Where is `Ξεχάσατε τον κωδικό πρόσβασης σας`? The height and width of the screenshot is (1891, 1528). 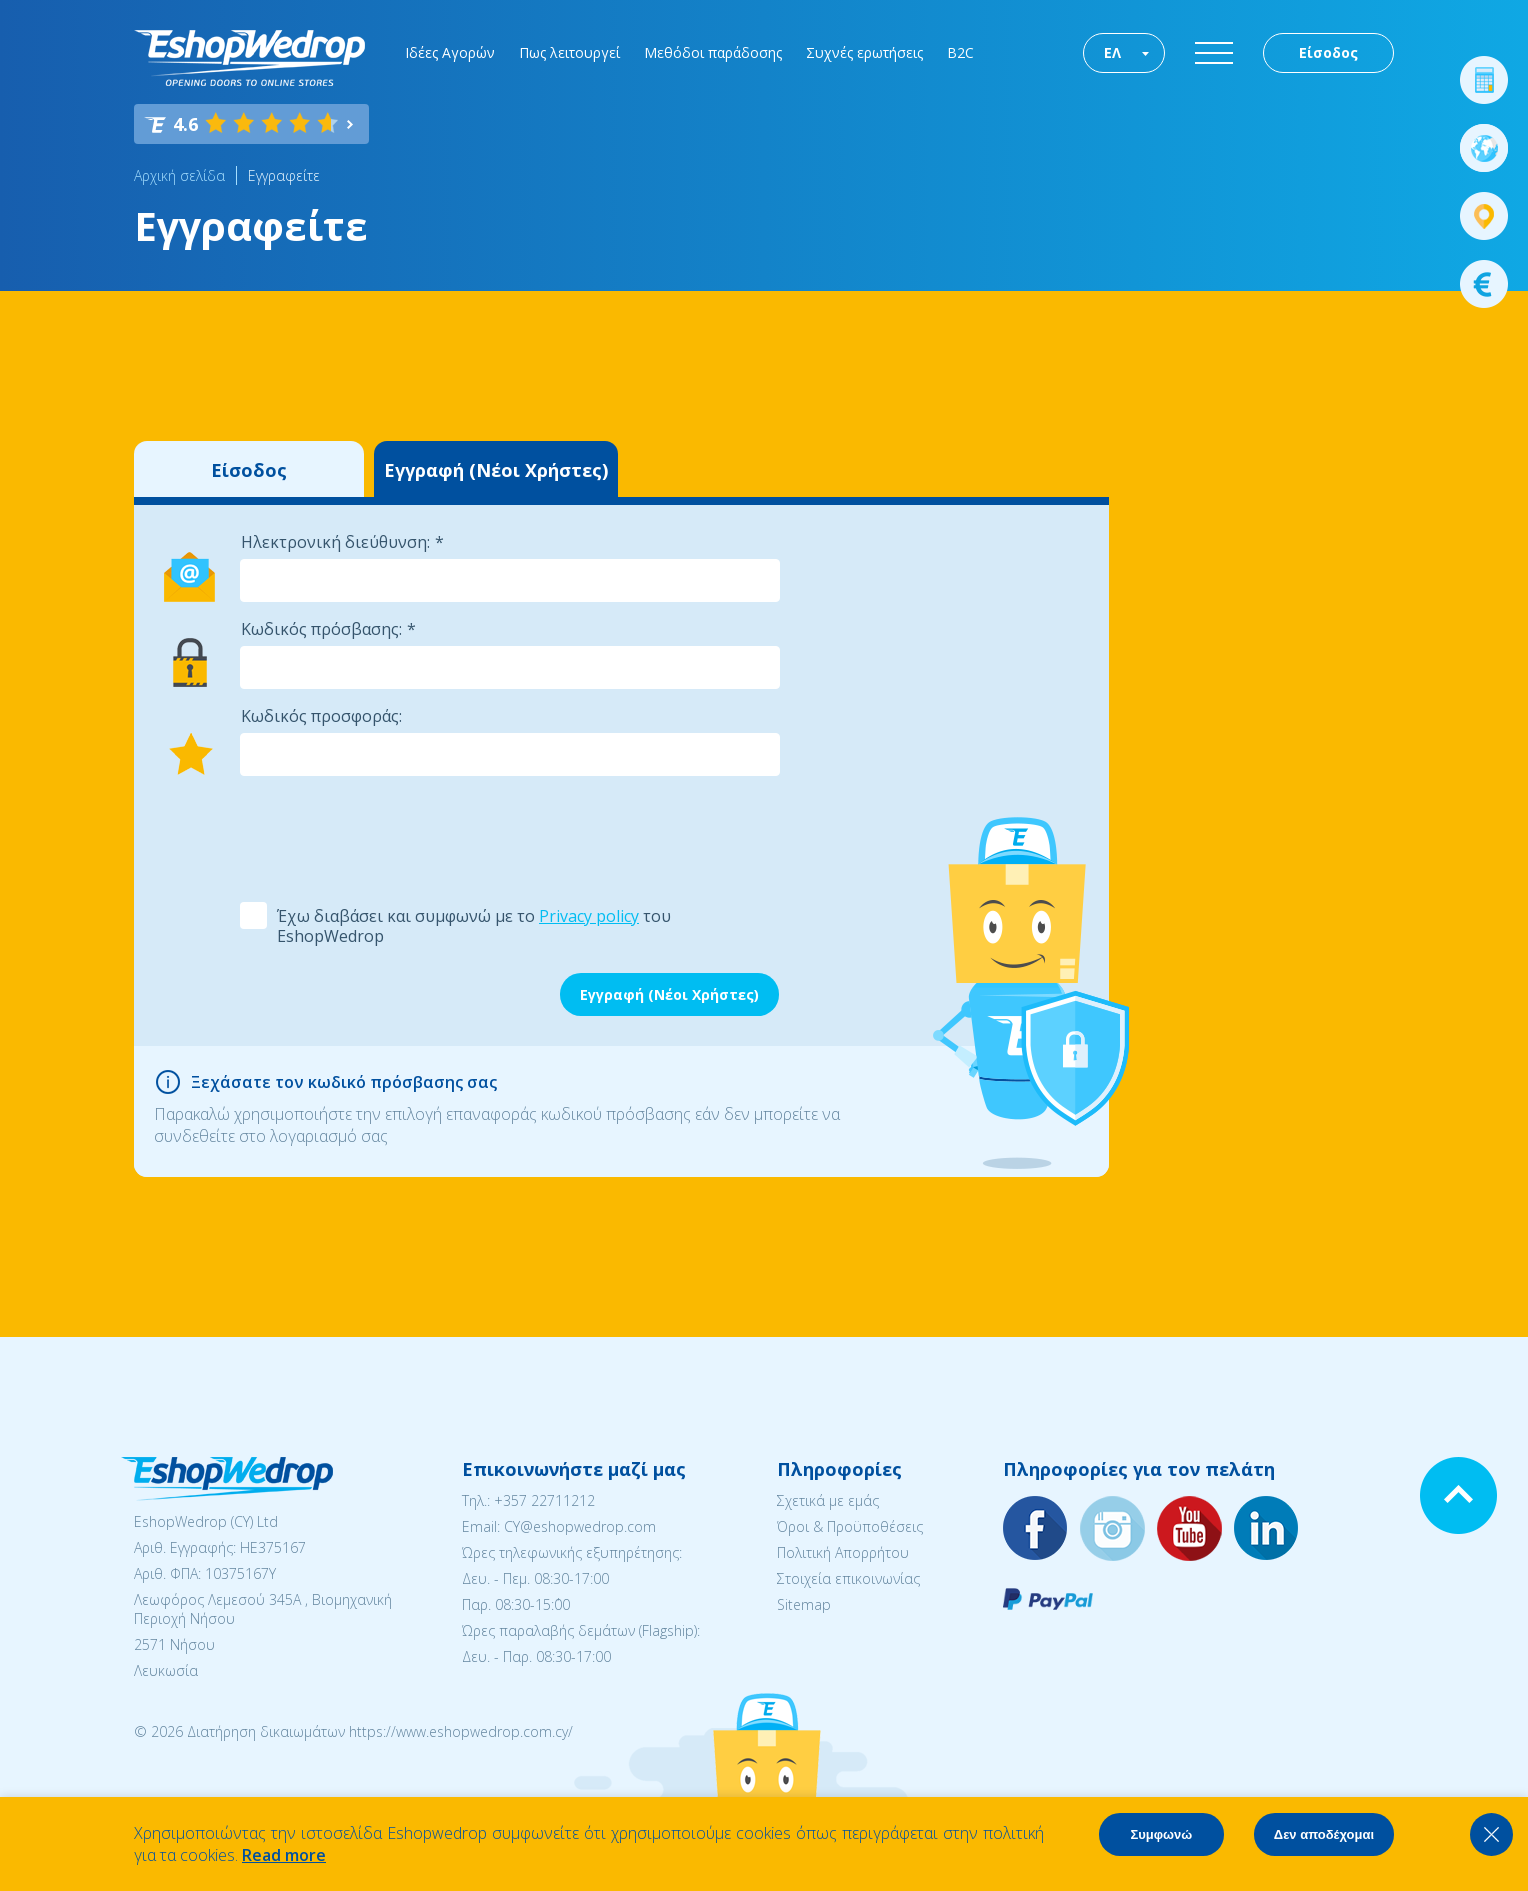 Ξεχάσατε τον κωδικό πρόσβασης σας is located at coordinates (344, 1082).